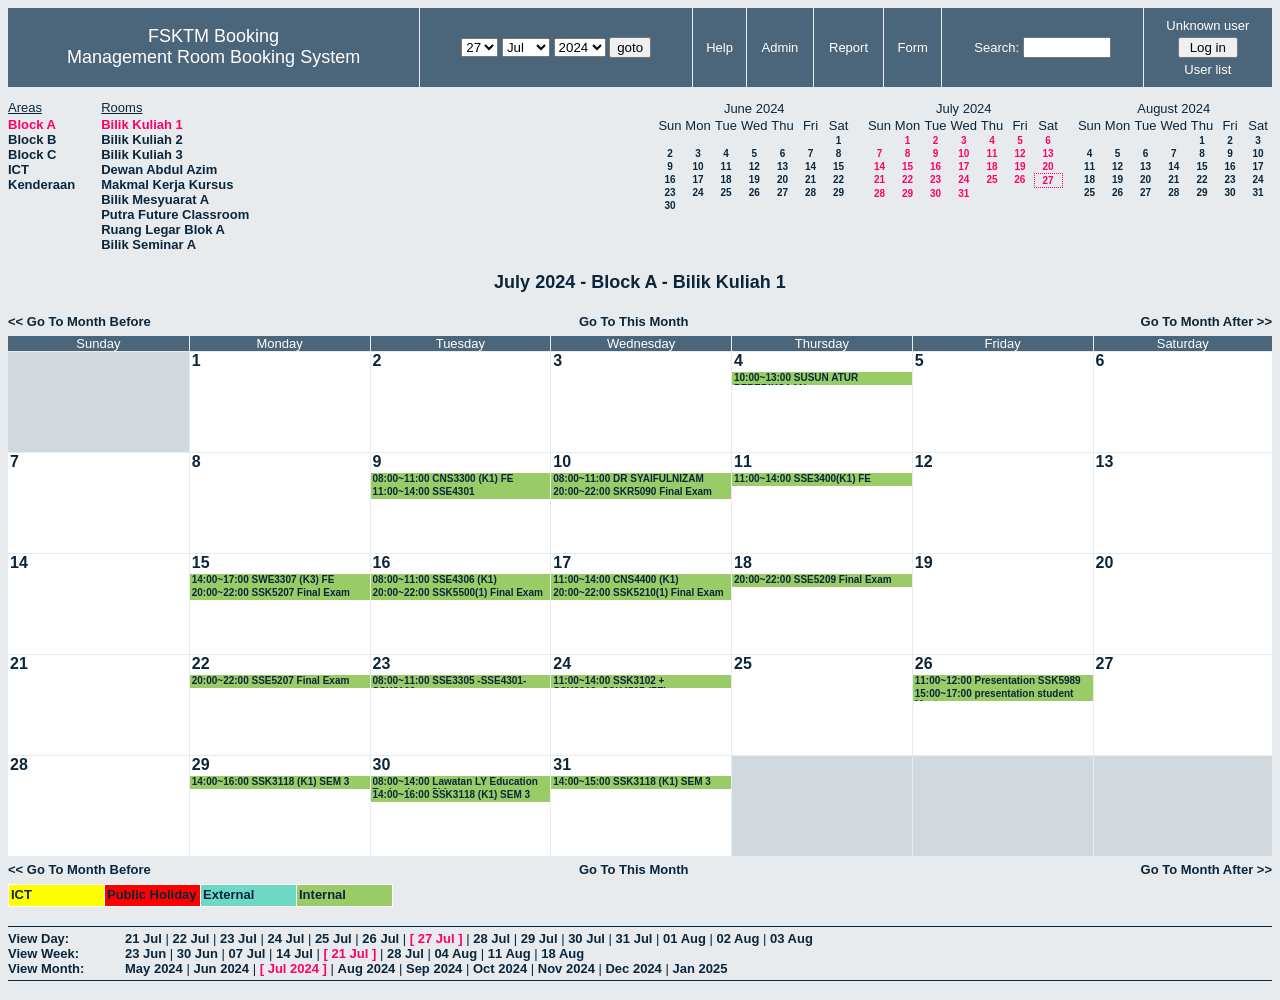 The image size is (1280, 1000). What do you see at coordinates (455, 953) in the screenshot?
I see `04 Aug` at bounding box center [455, 953].